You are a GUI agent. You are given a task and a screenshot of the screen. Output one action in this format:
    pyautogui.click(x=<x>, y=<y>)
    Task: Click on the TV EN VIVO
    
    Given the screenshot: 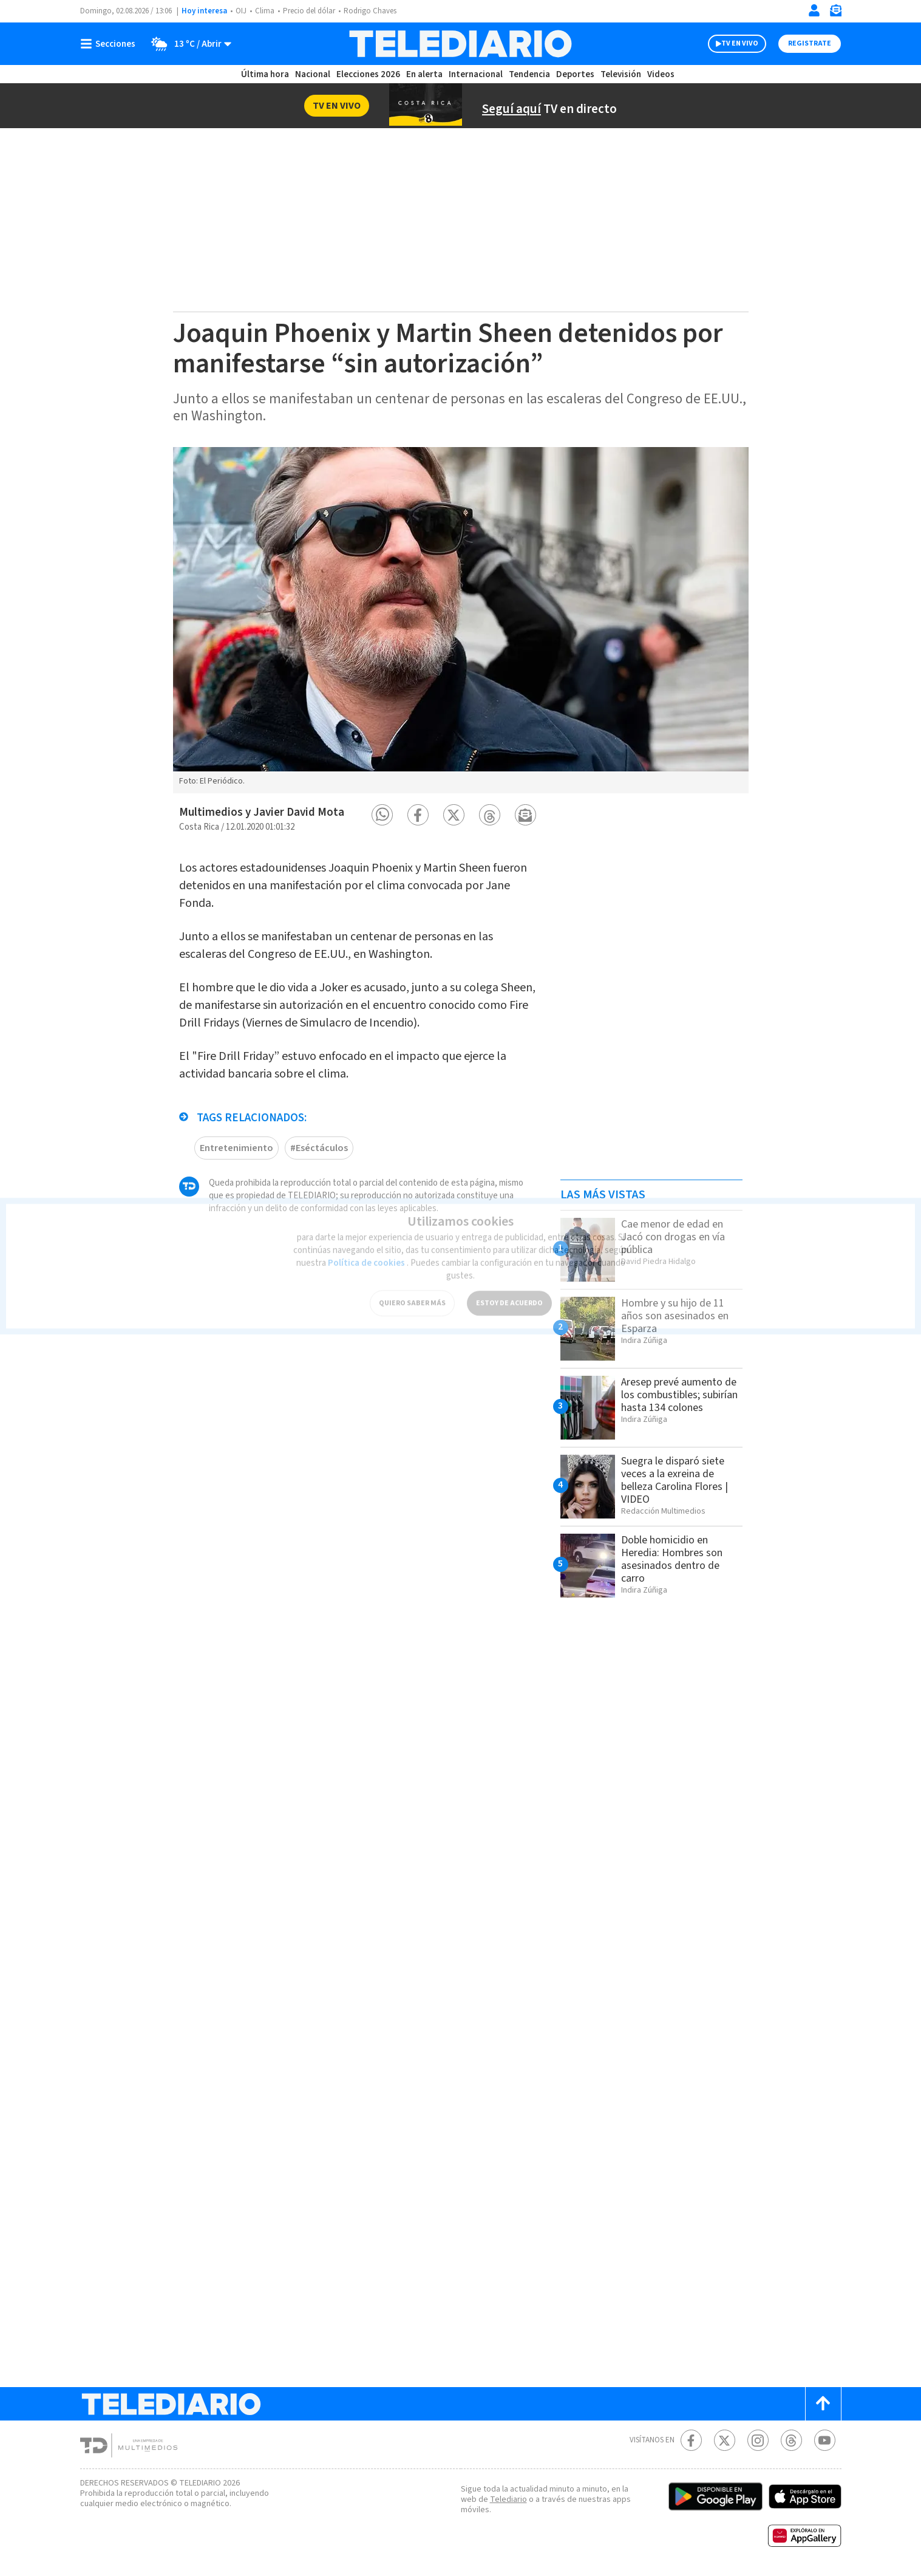 What is the action you would take?
    pyautogui.click(x=739, y=43)
    